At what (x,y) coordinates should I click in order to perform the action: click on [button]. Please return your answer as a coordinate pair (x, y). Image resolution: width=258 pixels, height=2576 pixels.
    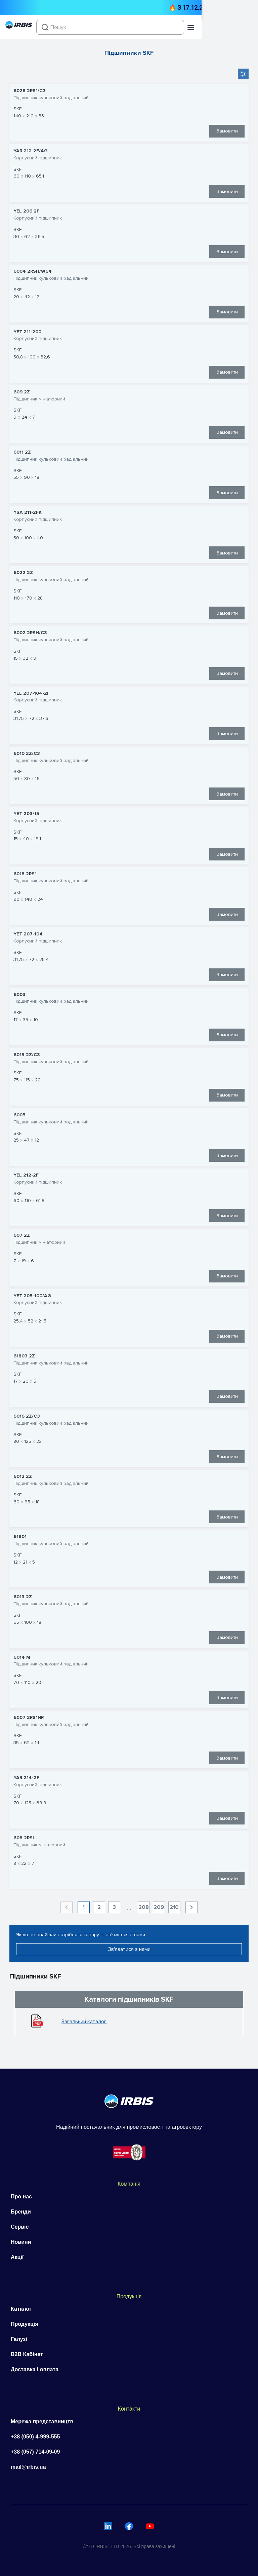
    Looking at the image, I should click on (247, 27).